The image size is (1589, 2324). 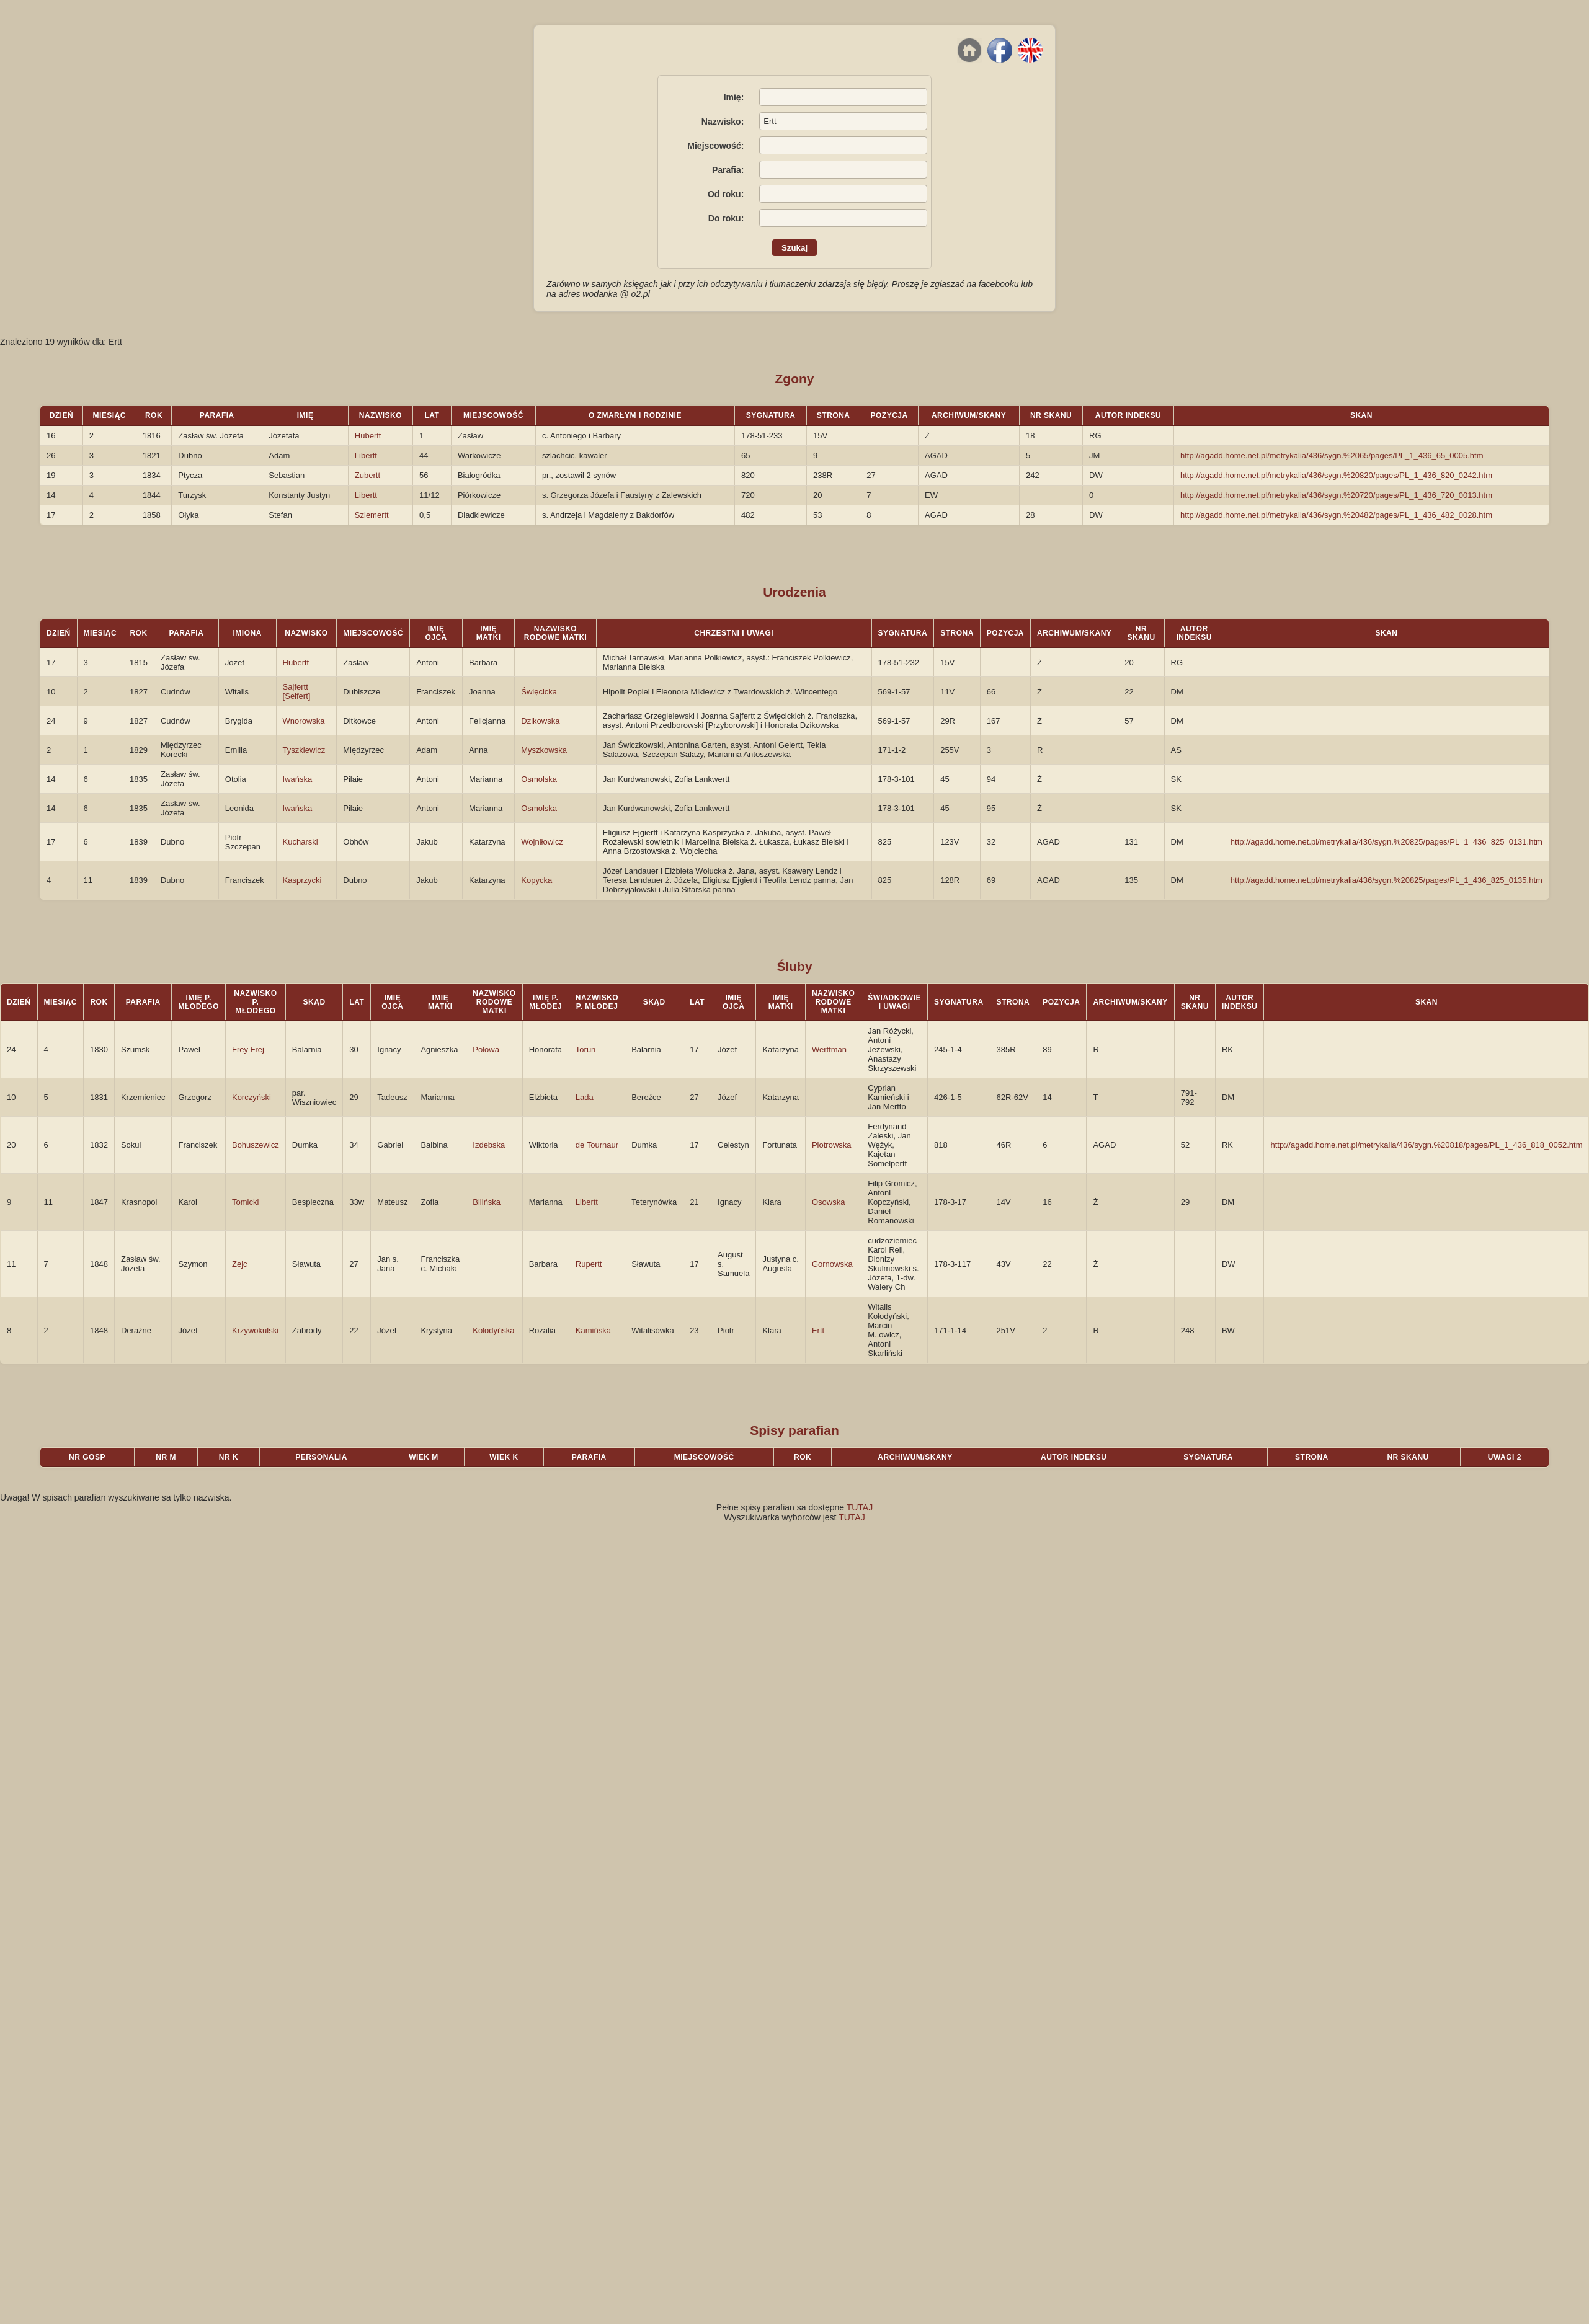 What do you see at coordinates (304, 750) in the screenshot?
I see `Tyszkiewicz` at bounding box center [304, 750].